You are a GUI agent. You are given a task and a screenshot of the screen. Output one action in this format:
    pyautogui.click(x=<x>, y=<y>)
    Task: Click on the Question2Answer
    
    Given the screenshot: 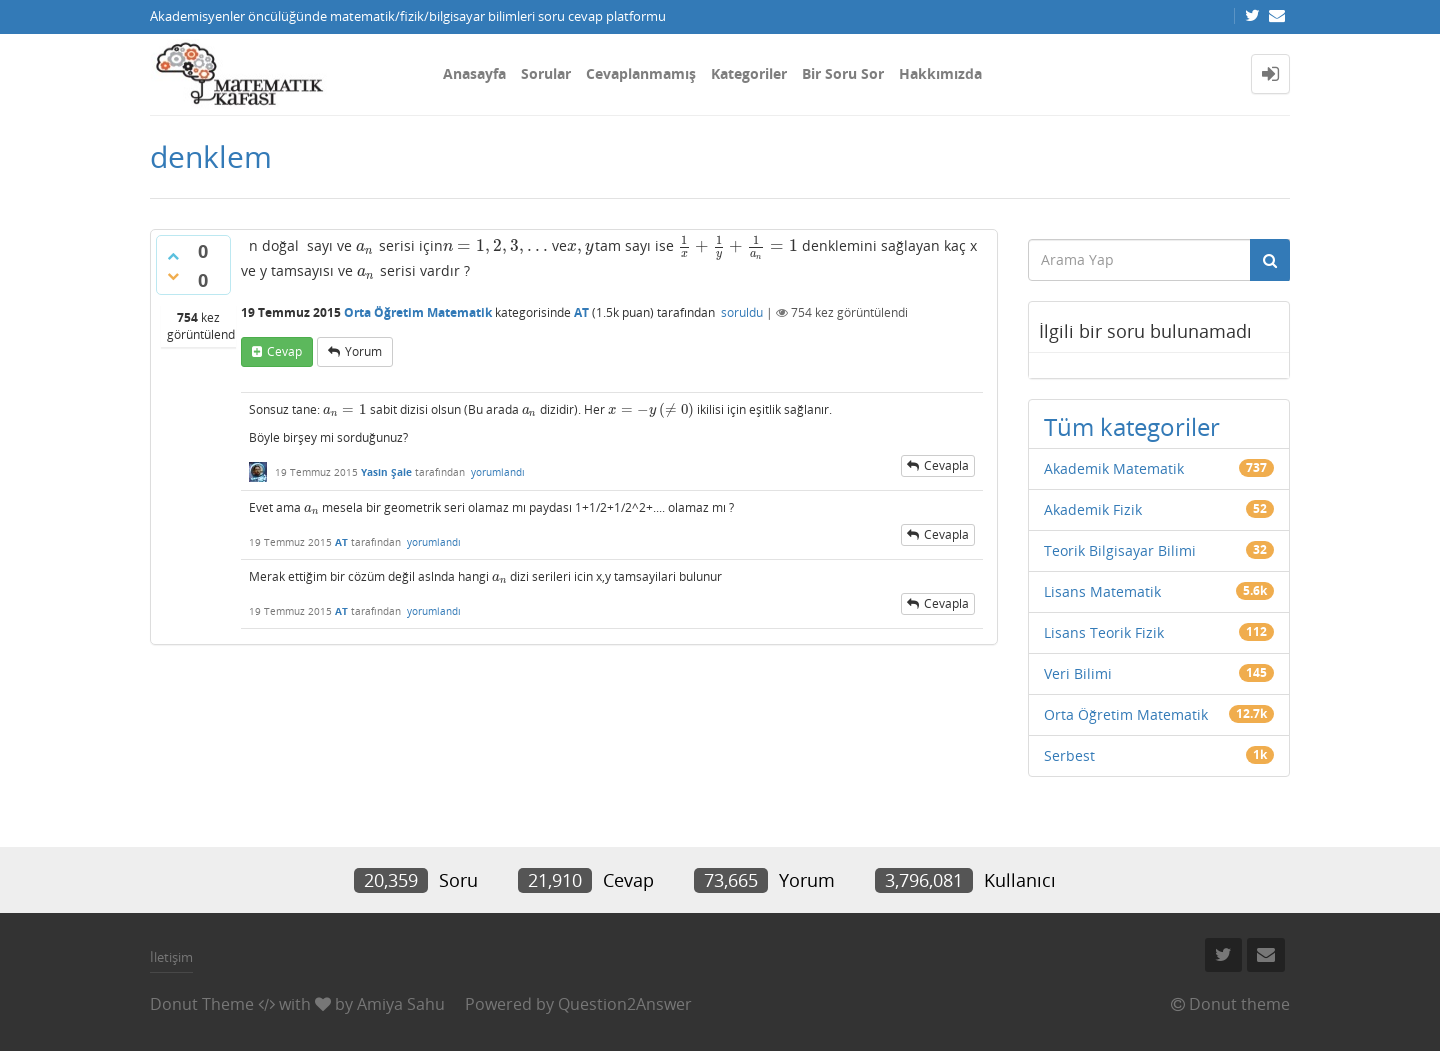 What is the action you would take?
    pyautogui.click(x=625, y=1004)
    